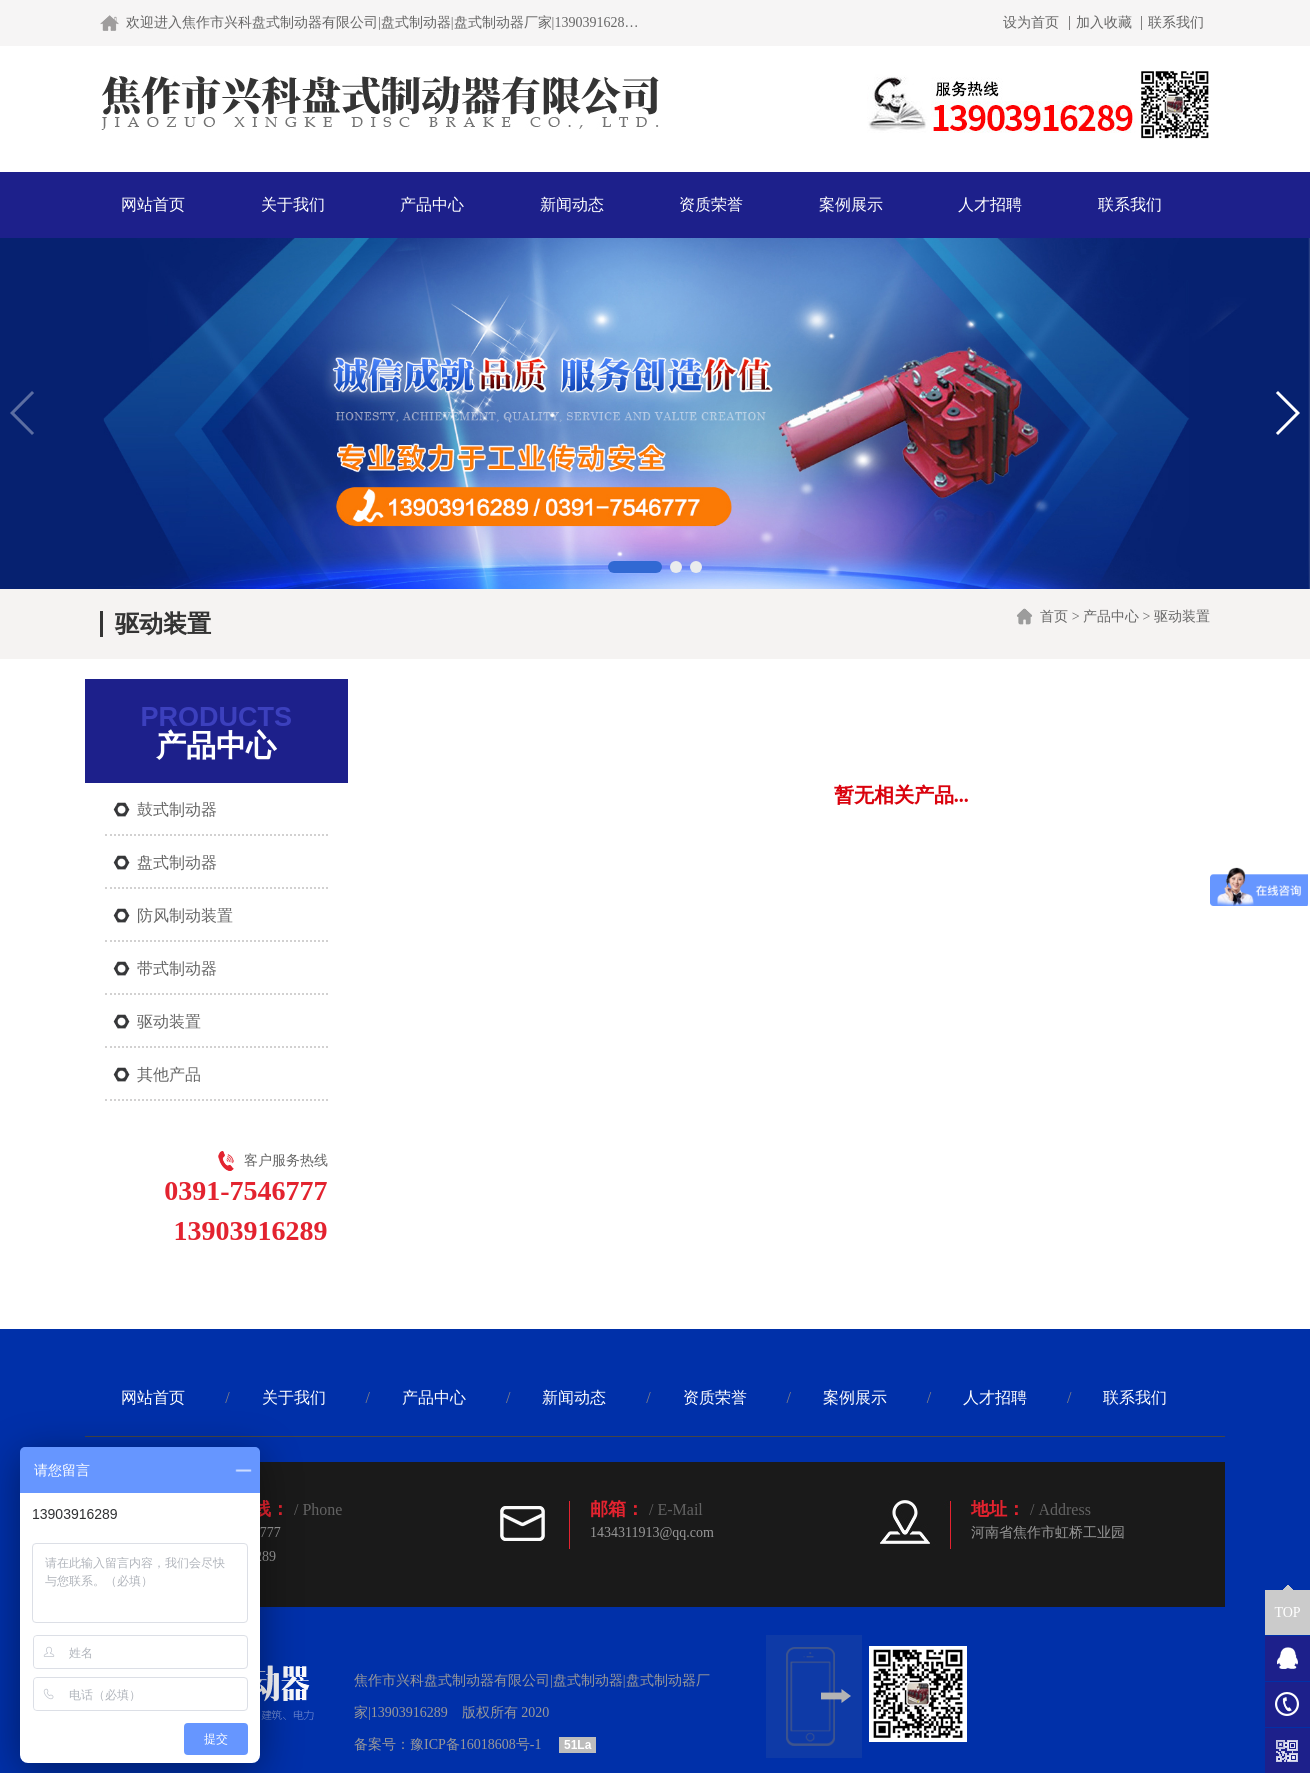  What do you see at coordinates (711, 204) in the screenshot?
I see `资质荣誉` at bounding box center [711, 204].